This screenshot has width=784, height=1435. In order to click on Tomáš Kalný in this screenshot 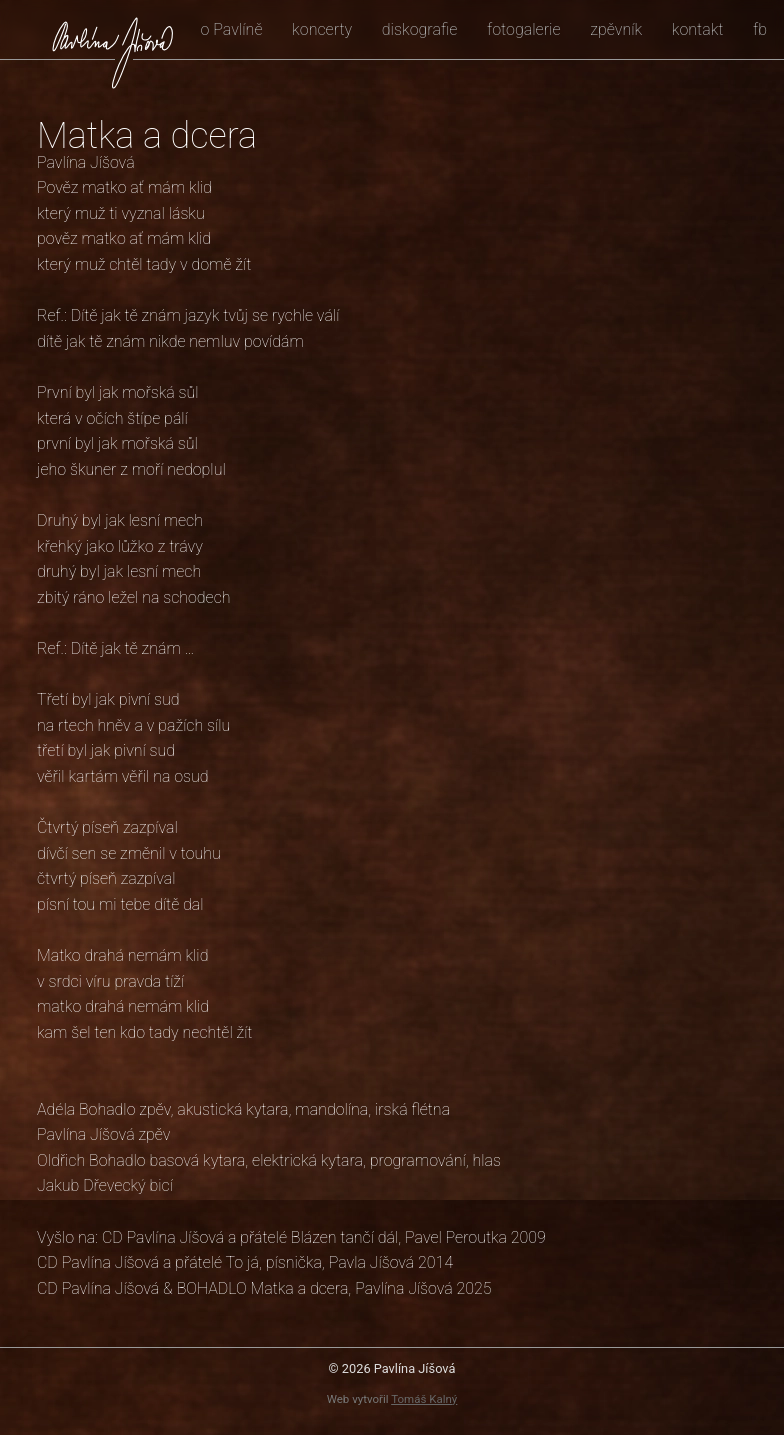, I will do `click(424, 1399)`.